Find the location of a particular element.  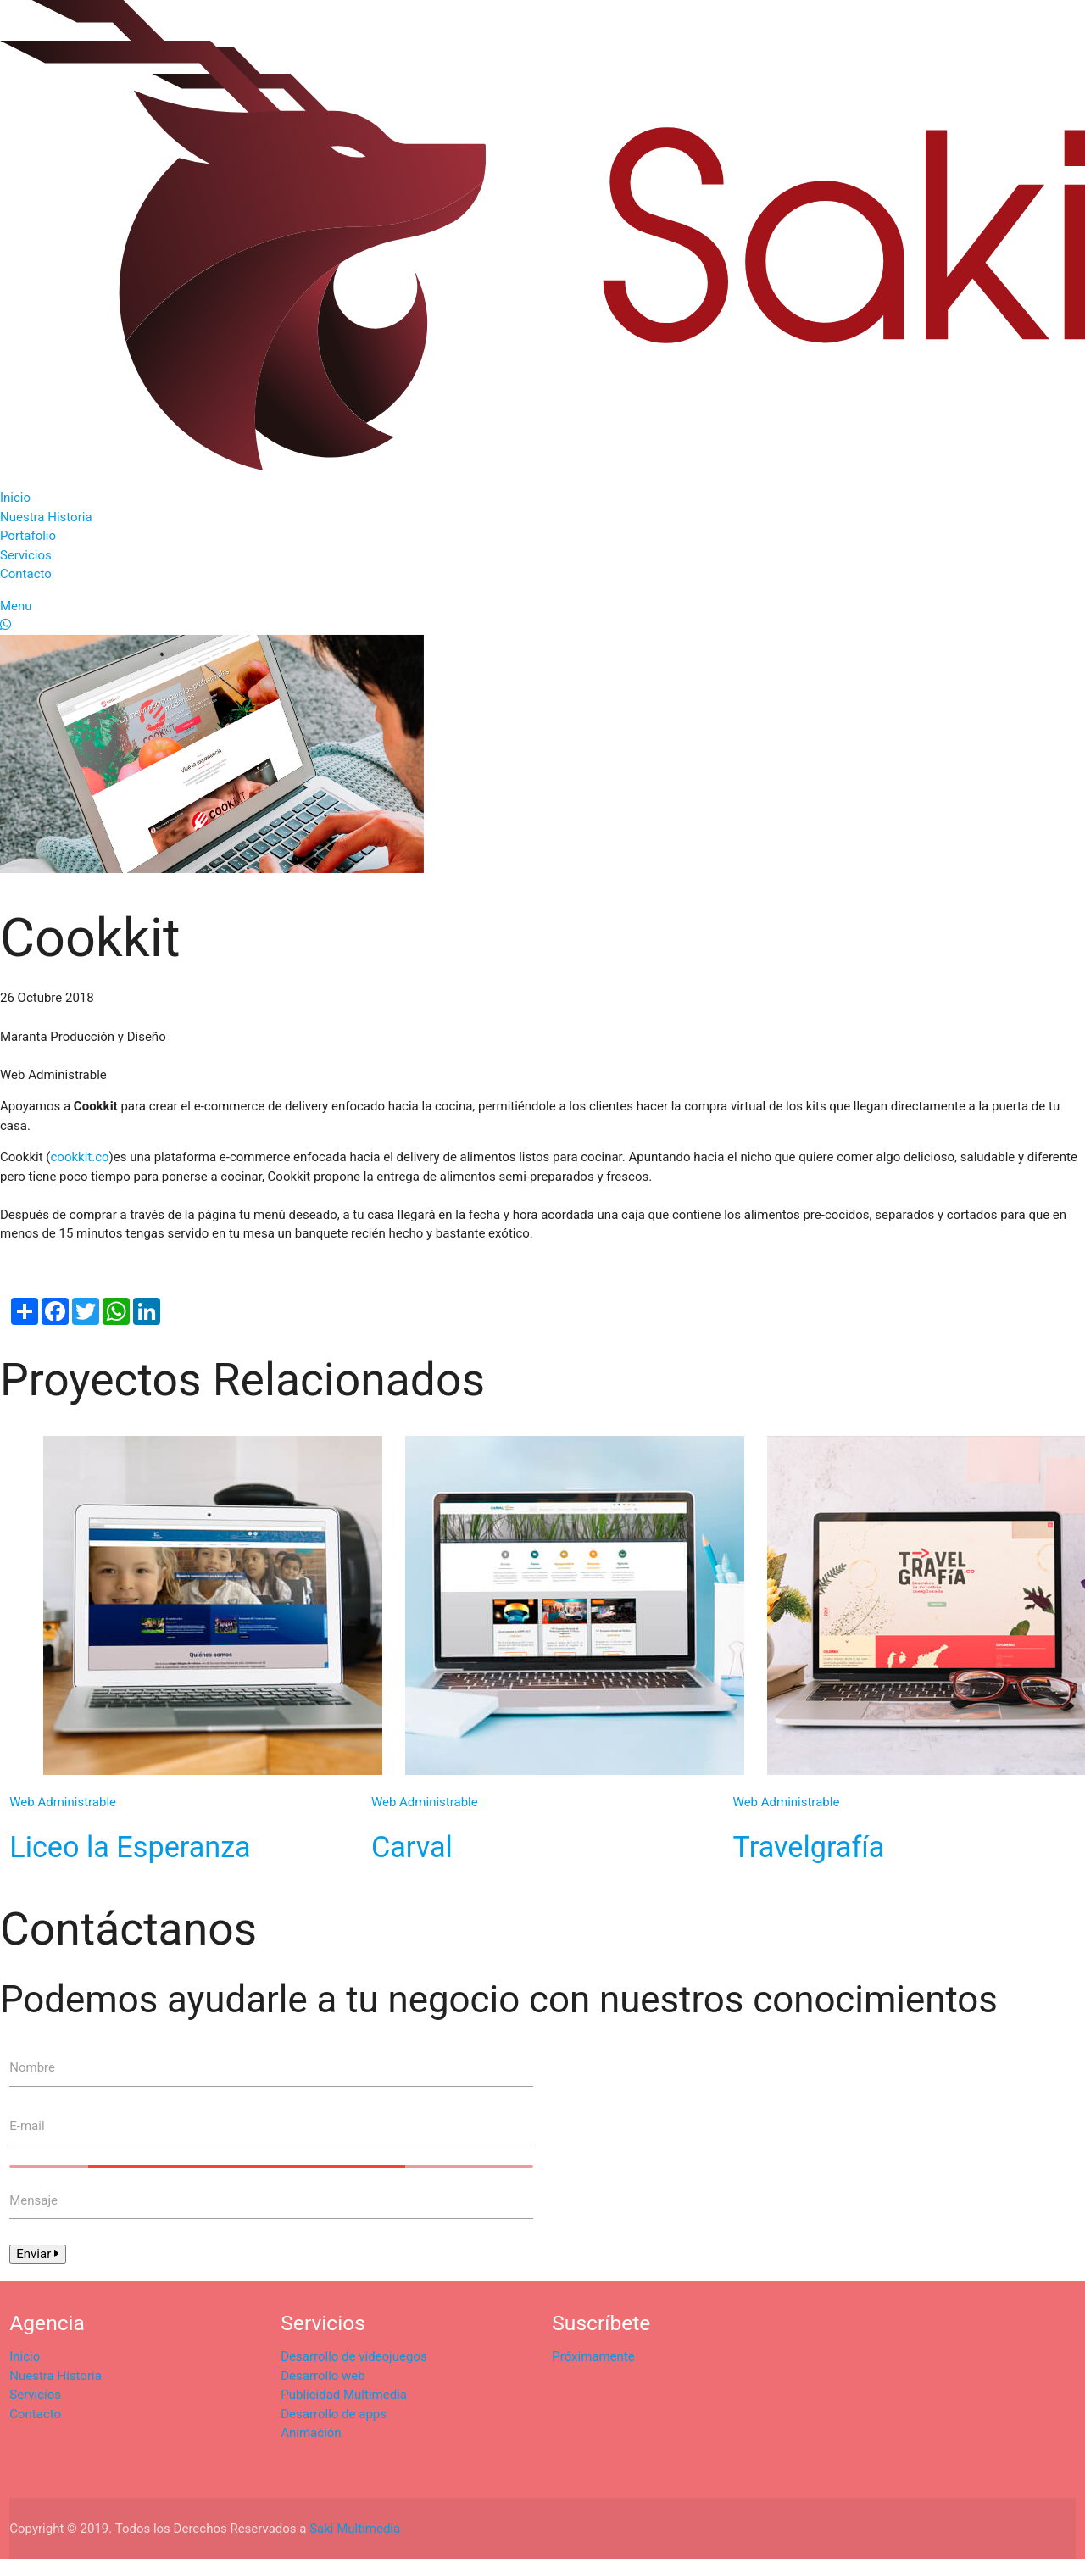

Nuestra Historia is located at coordinates (46, 517).